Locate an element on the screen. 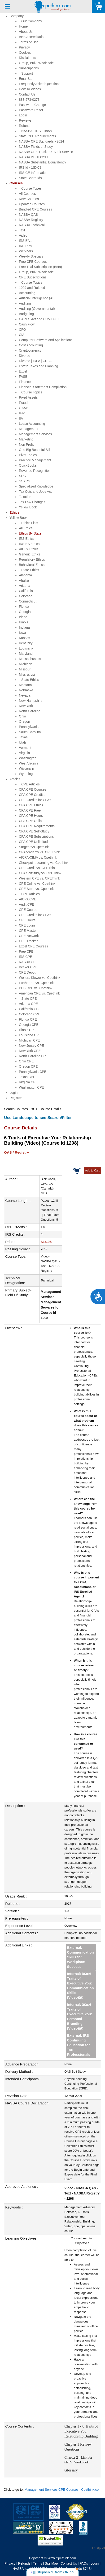 Image resolution: width=105 pixels, height=2576 pixels. IRS CE Information is located at coordinates (33, 173).